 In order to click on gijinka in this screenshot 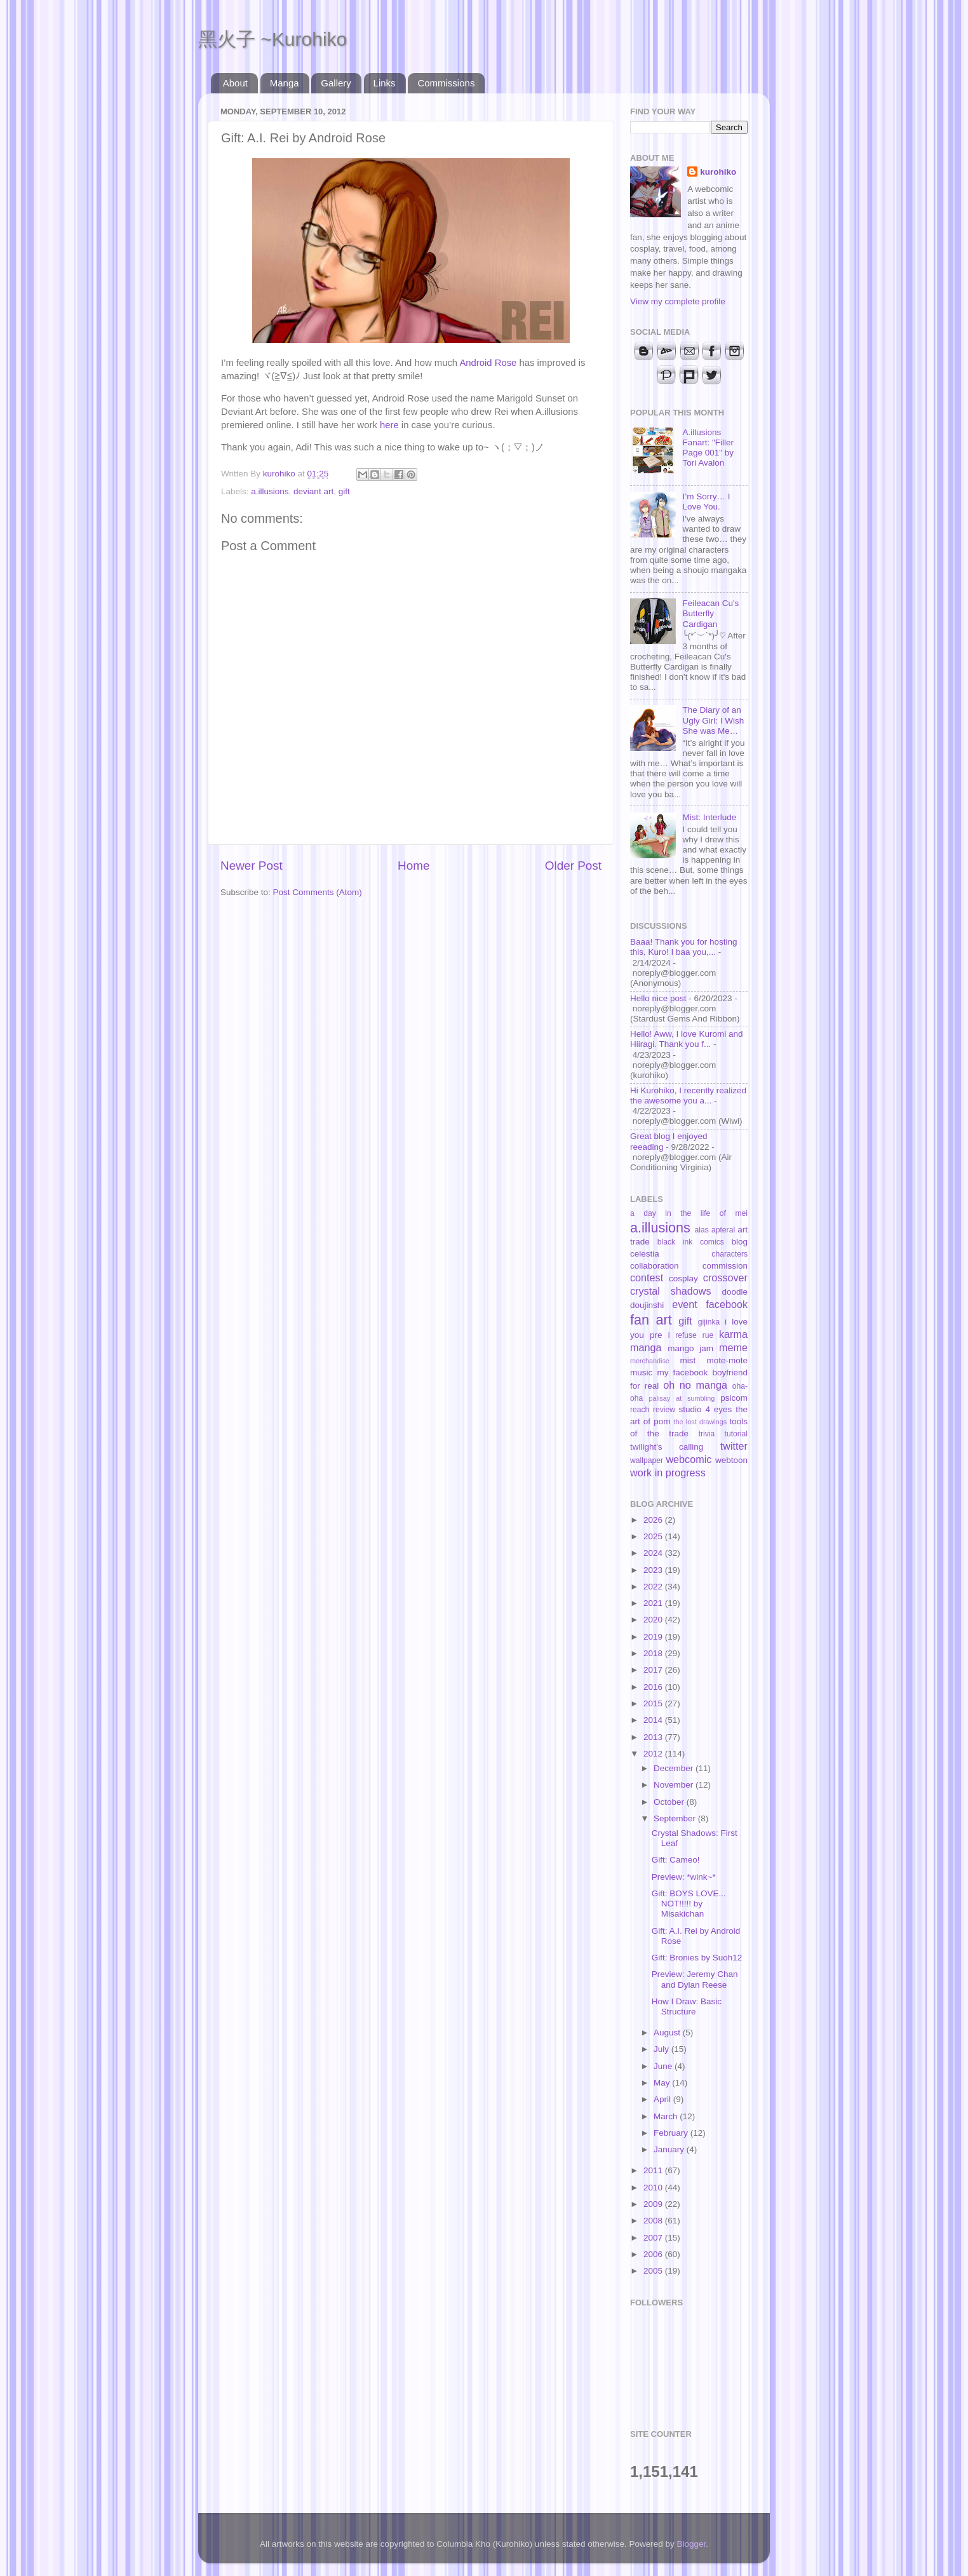, I will do `click(709, 1322)`.